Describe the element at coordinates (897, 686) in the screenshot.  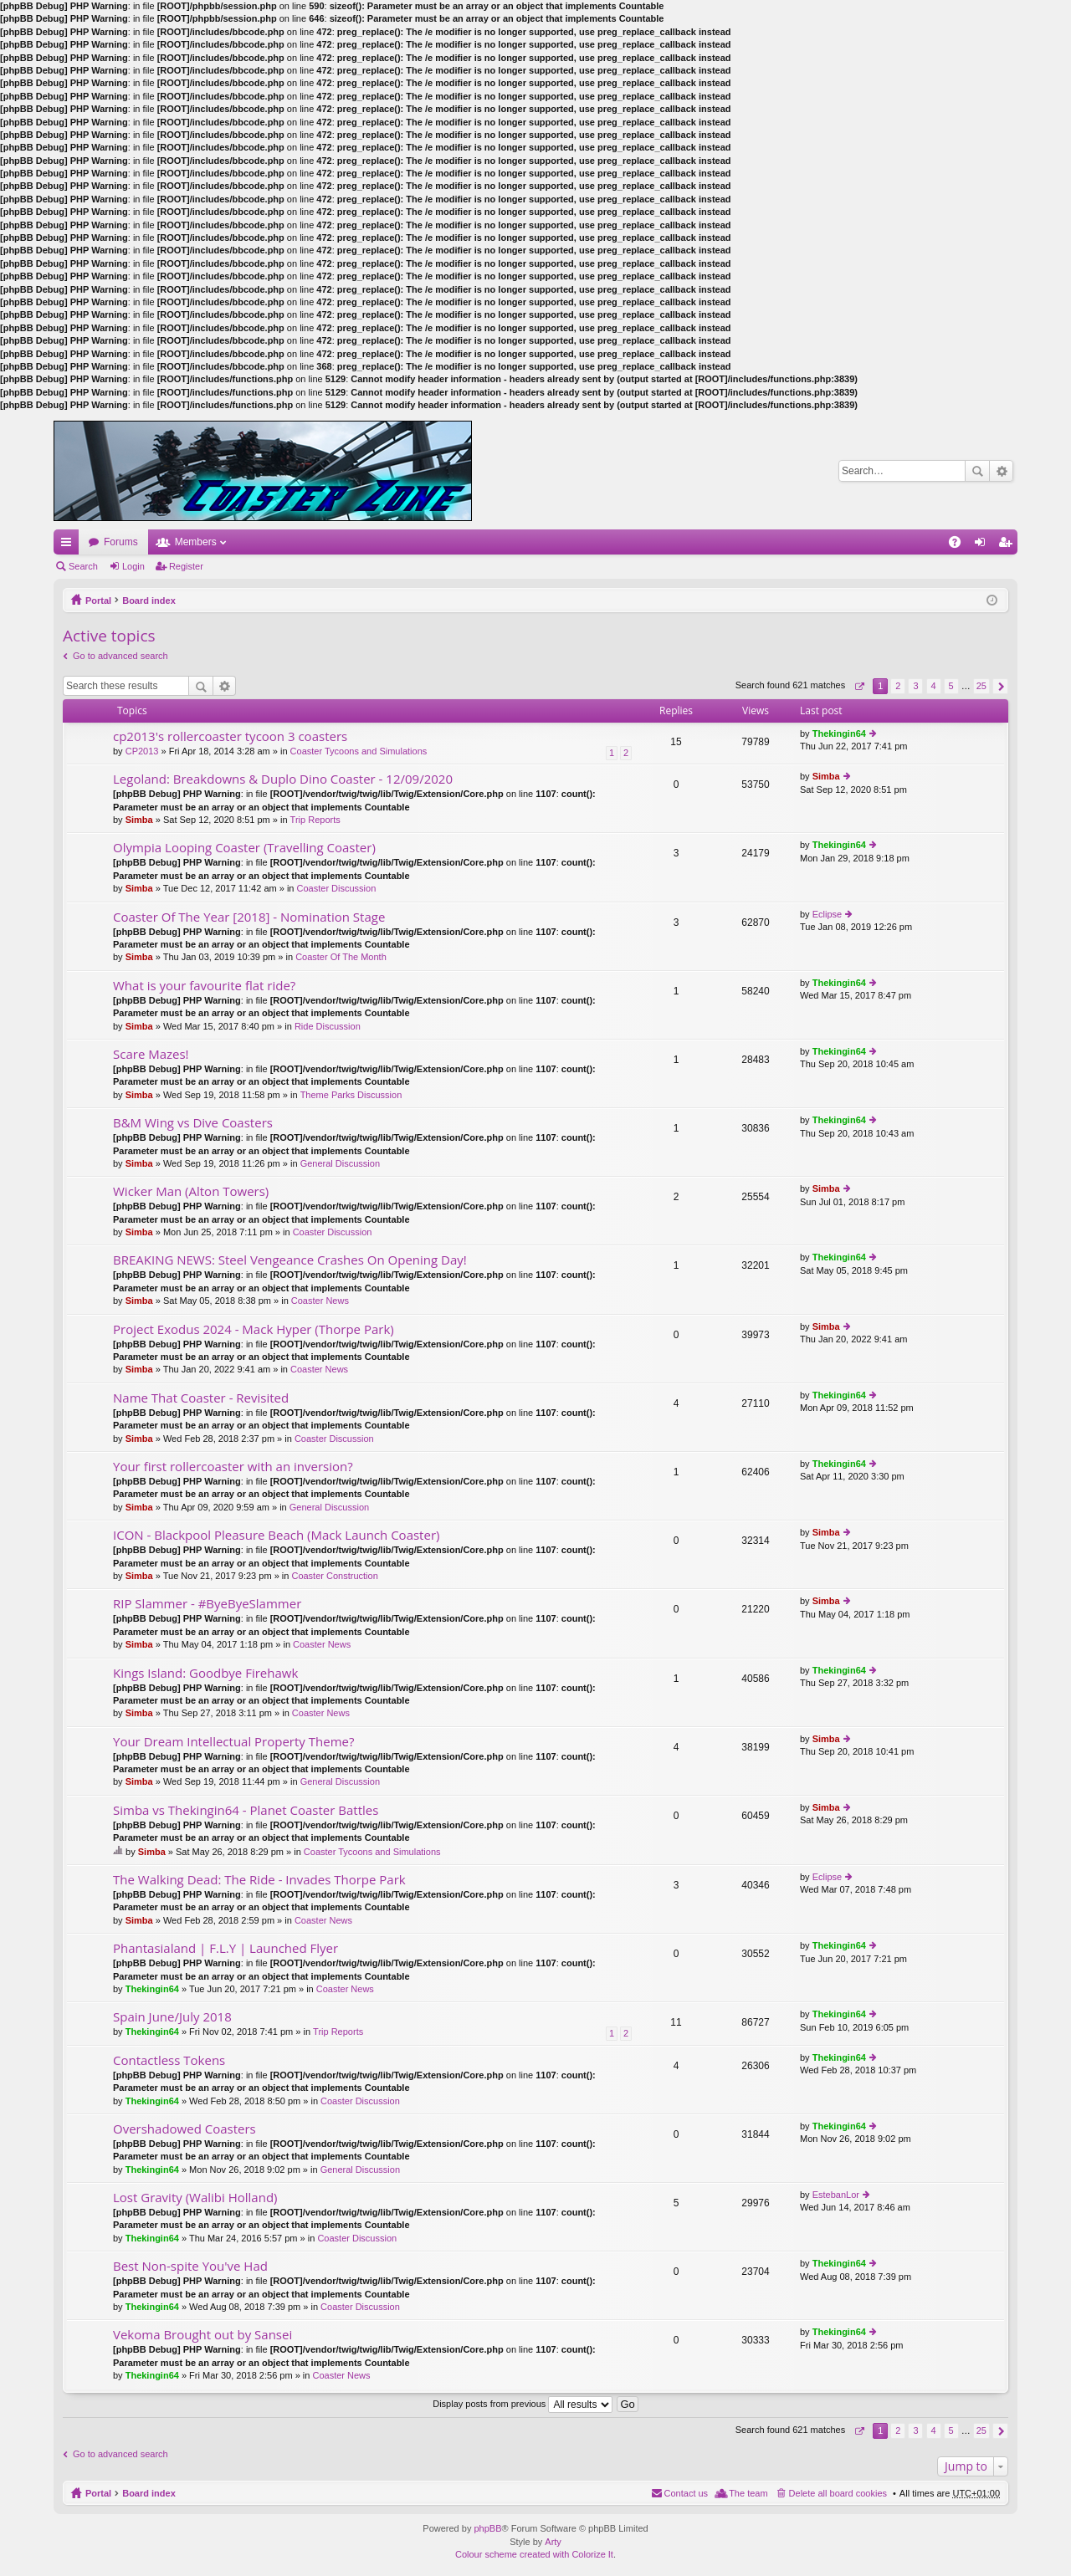
I see `2 [button]` at that location.